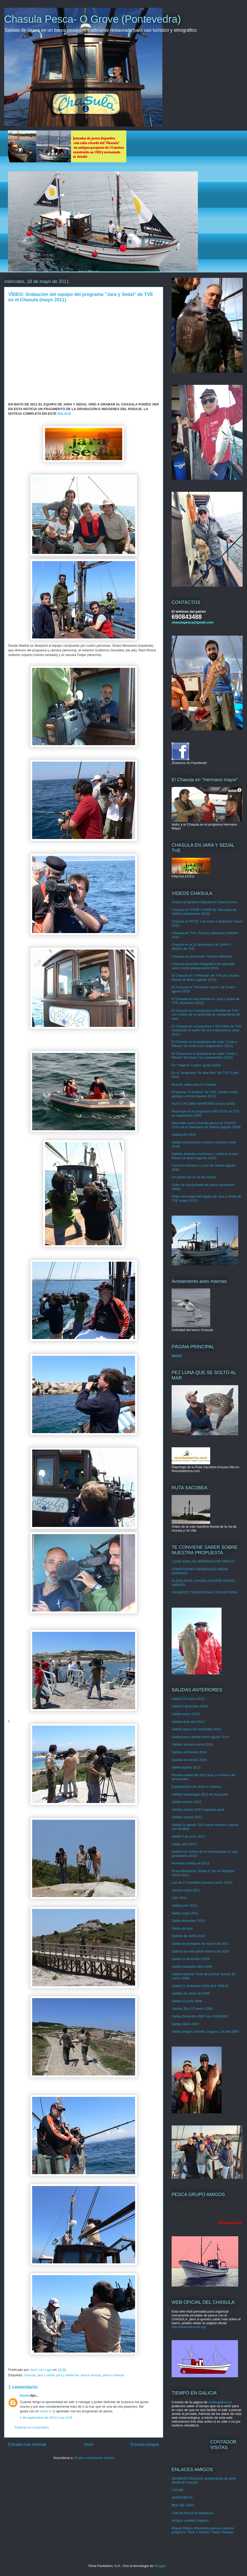 This screenshot has width=247, height=2576. What do you see at coordinates (27, 2444) in the screenshot?
I see `Entrada más reciente` at bounding box center [27, 2444].